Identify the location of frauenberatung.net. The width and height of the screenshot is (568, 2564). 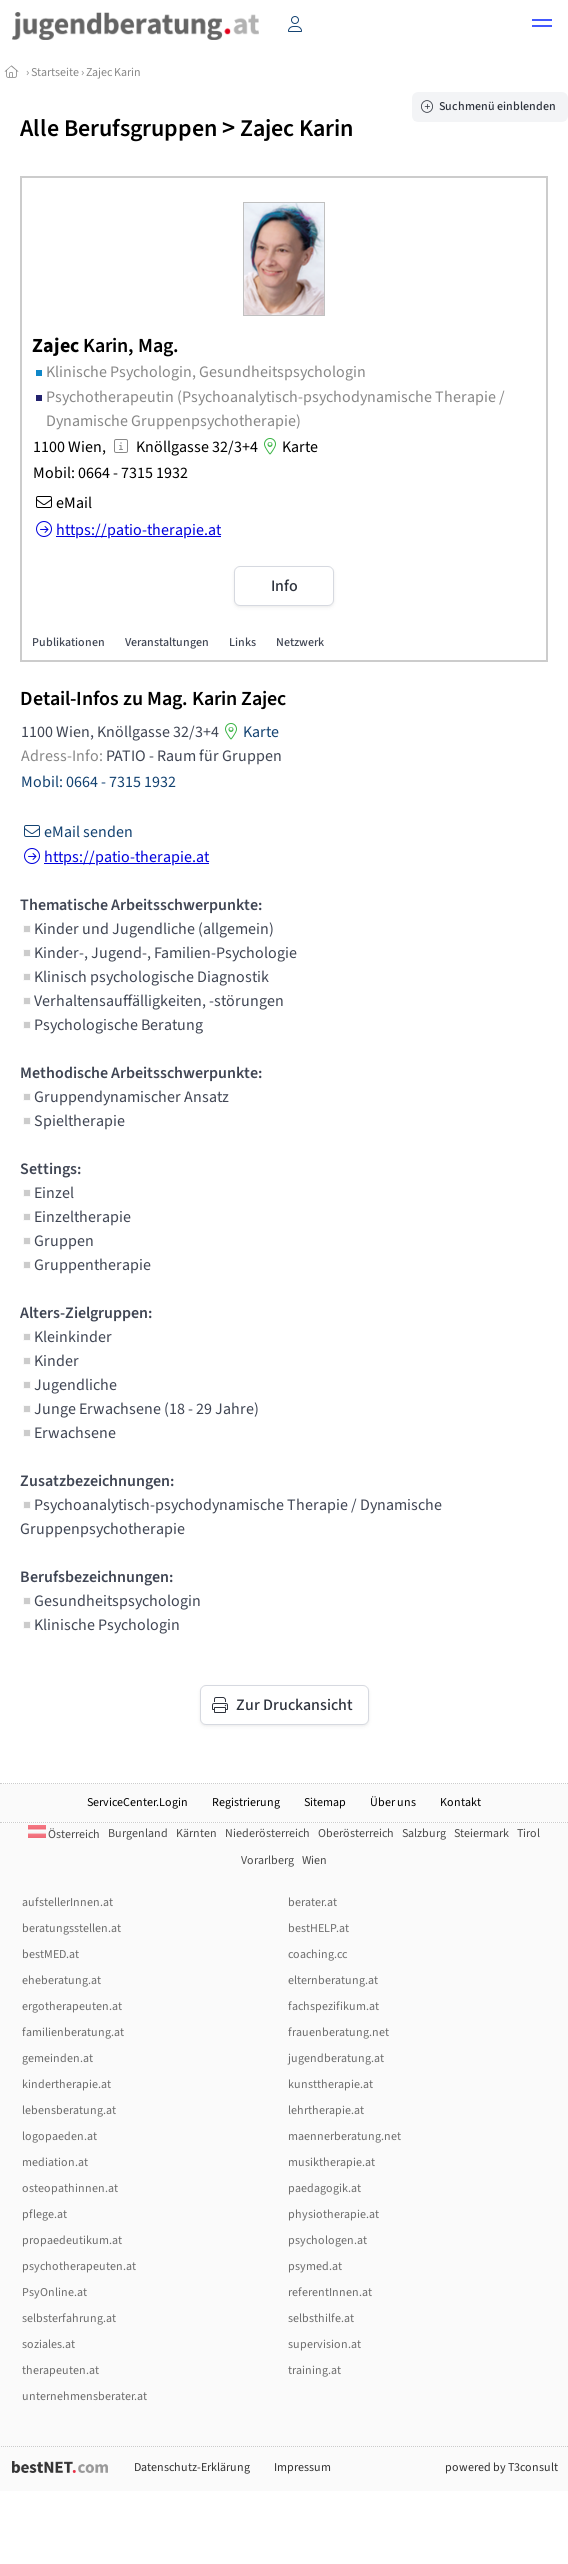
(338, 2032).